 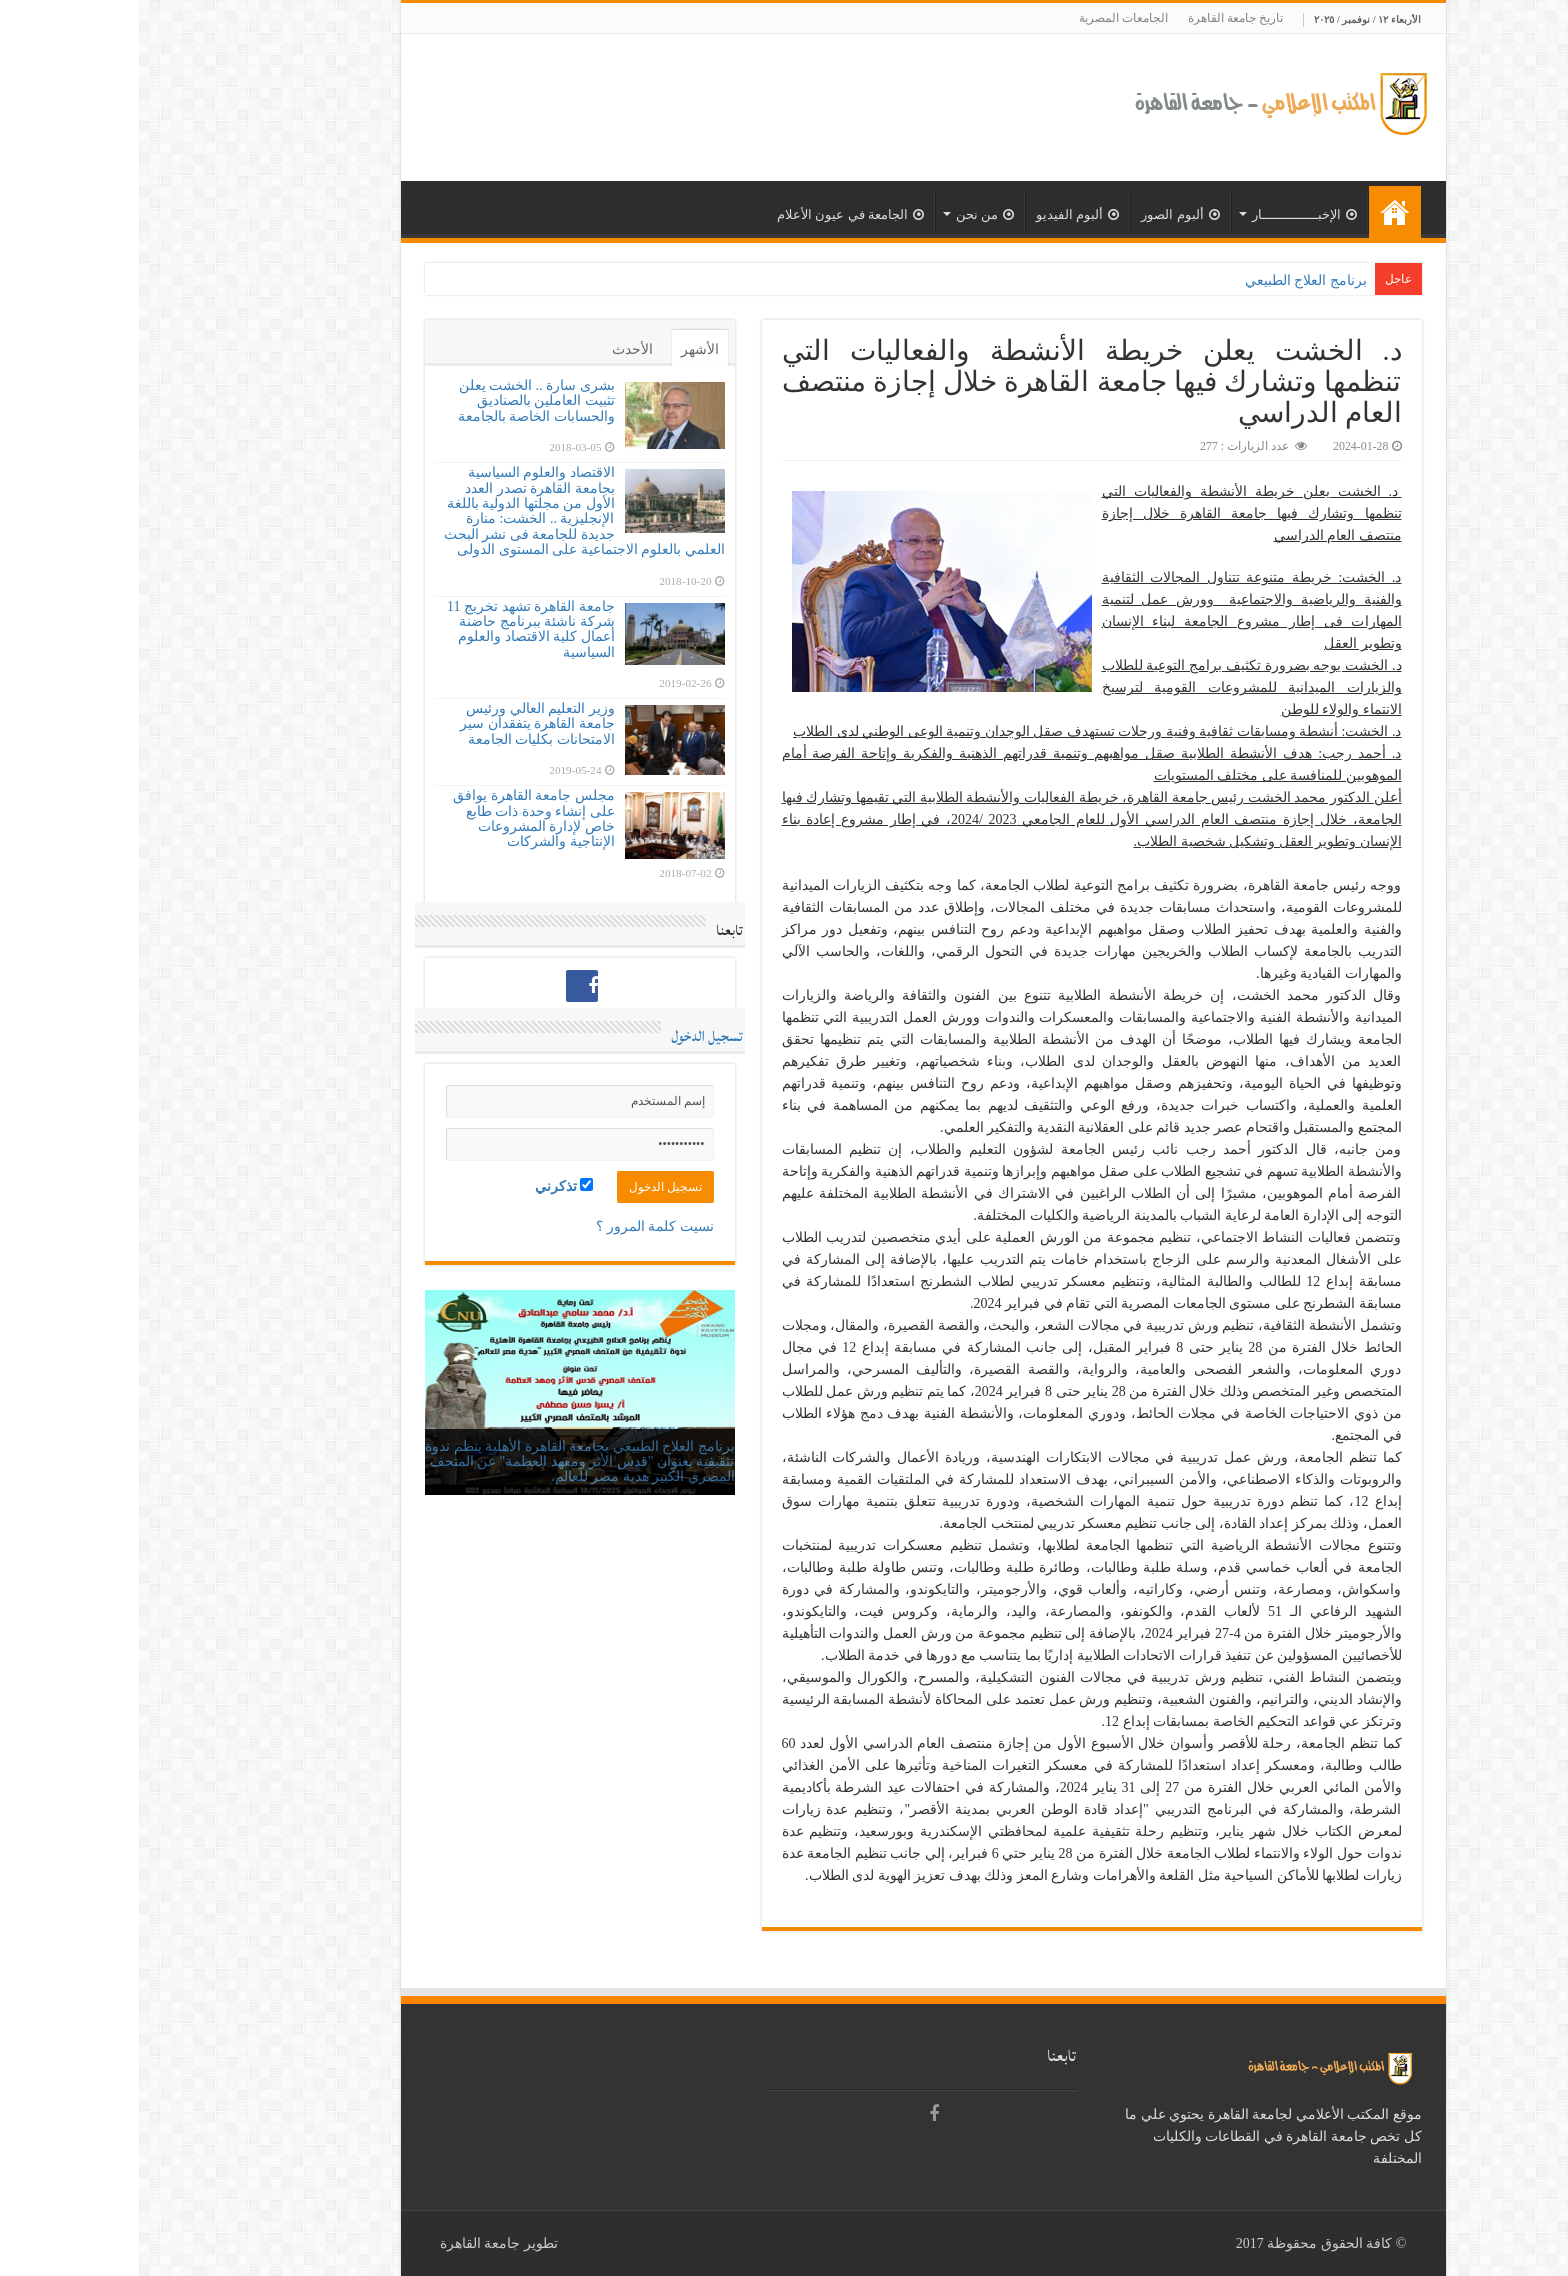 What do you see at coordinates (561, 349) in the screenshot?
I see `الأشهر` at bounding box center [561, 349].